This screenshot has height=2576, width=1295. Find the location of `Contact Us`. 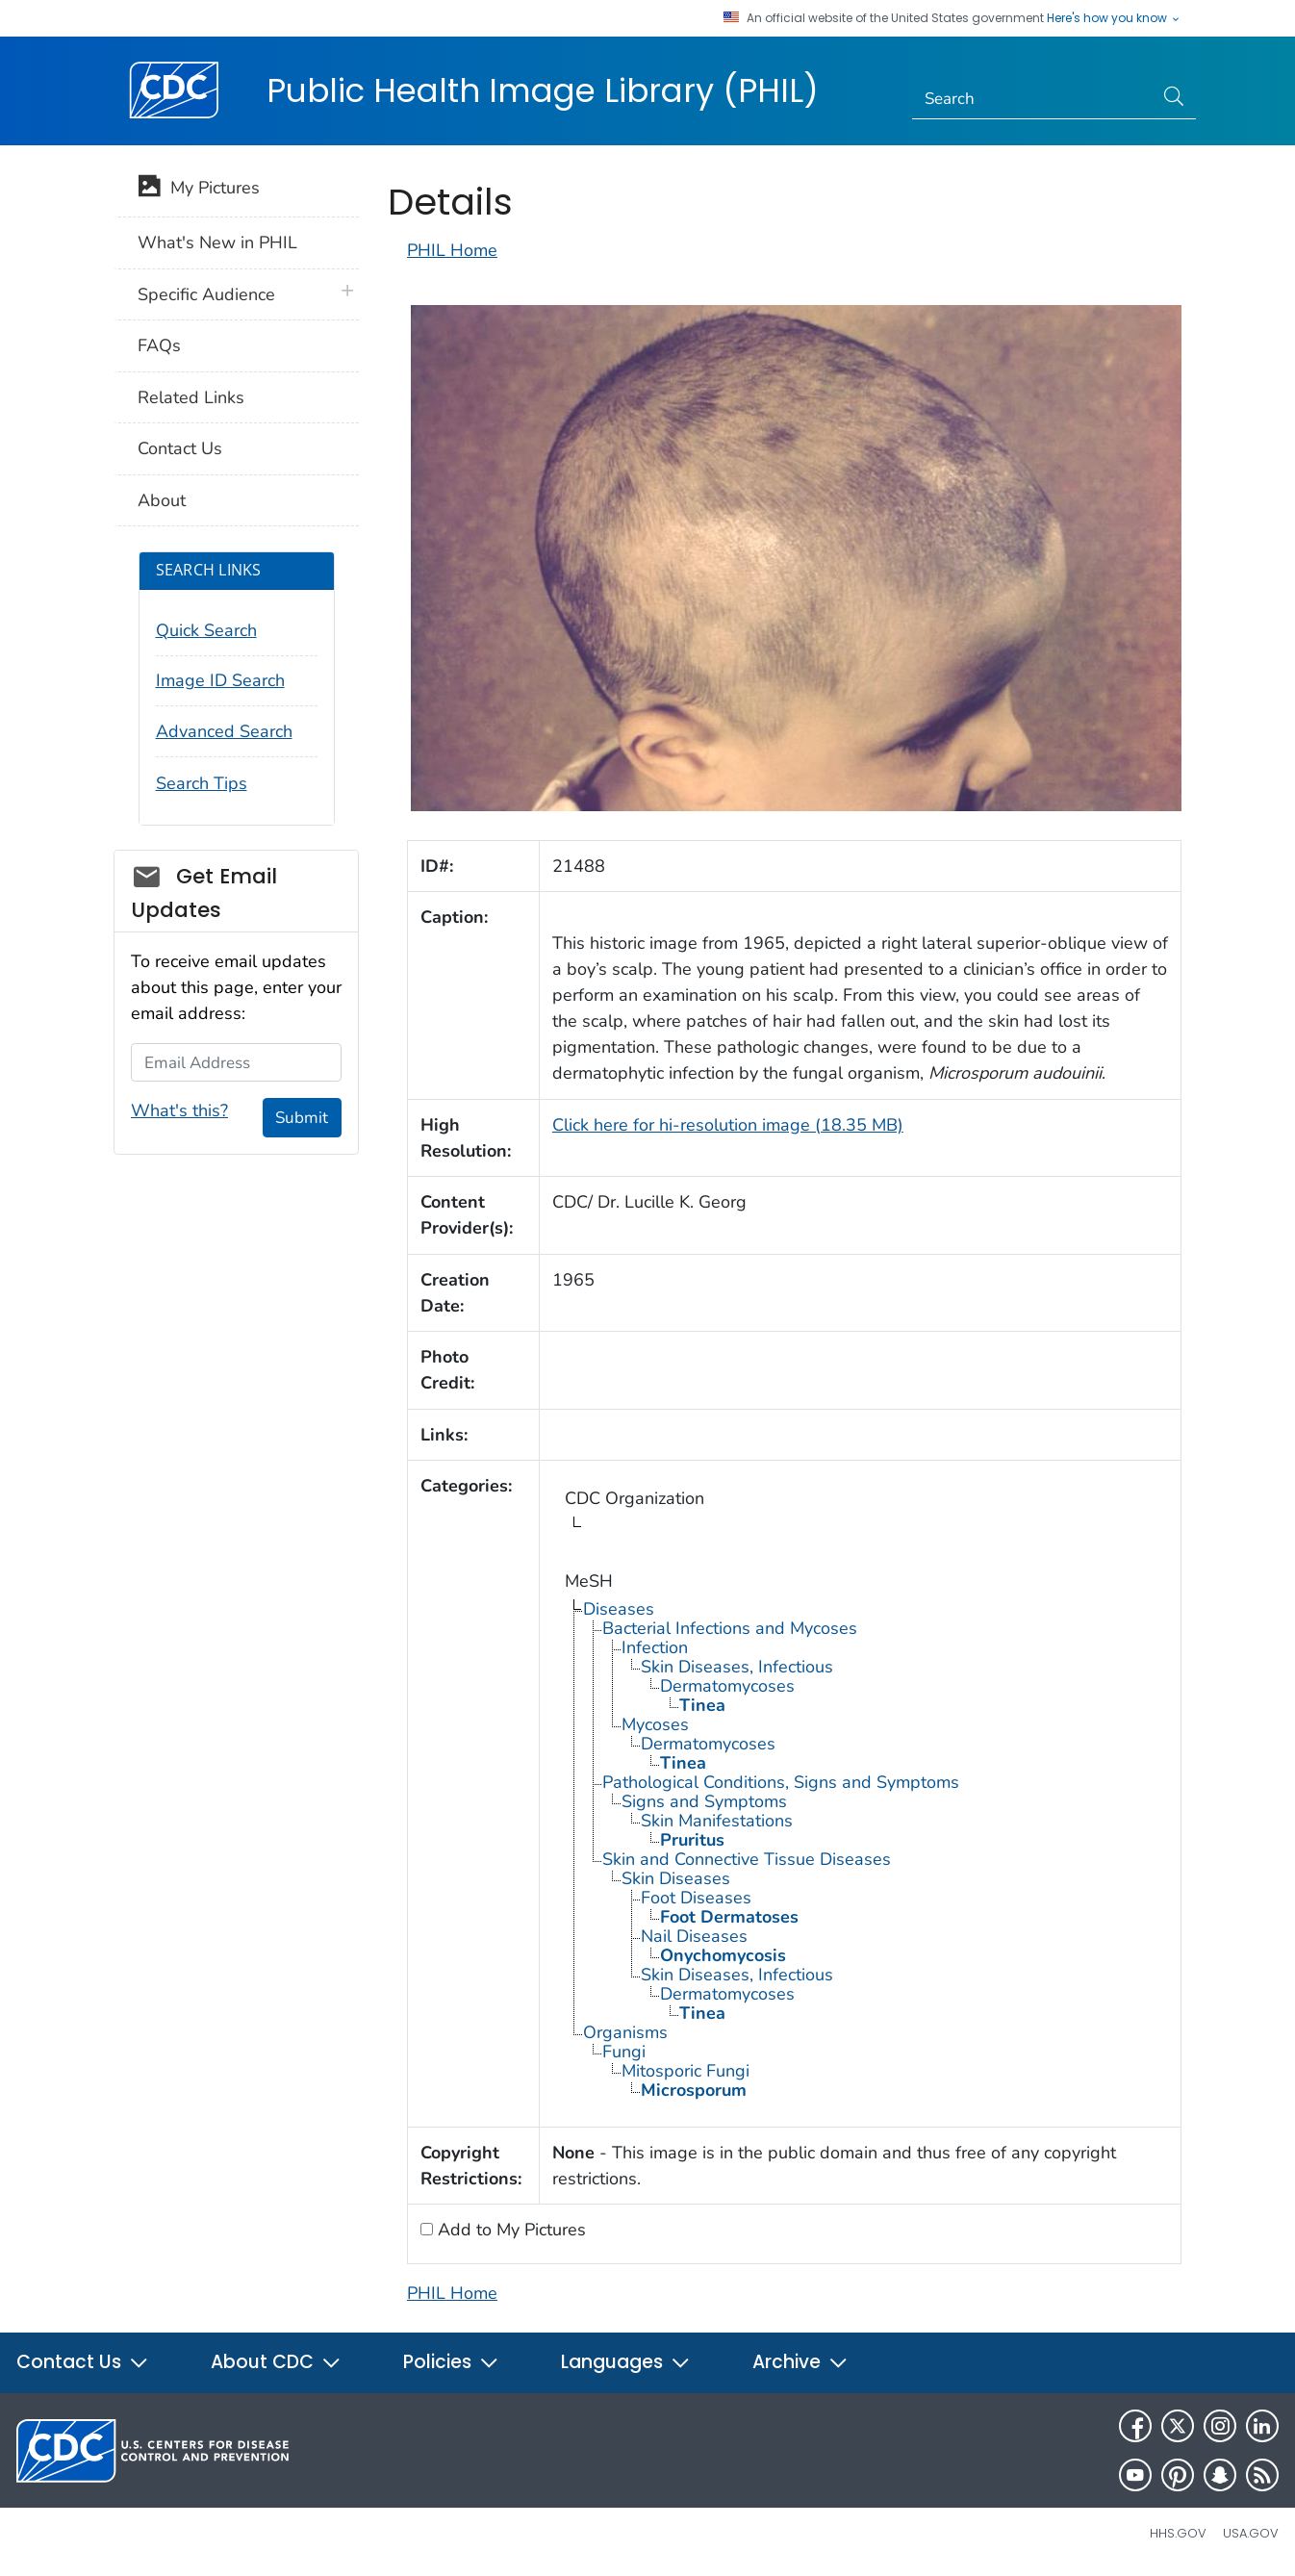

Contact Us is located at coordinates (180, 448).